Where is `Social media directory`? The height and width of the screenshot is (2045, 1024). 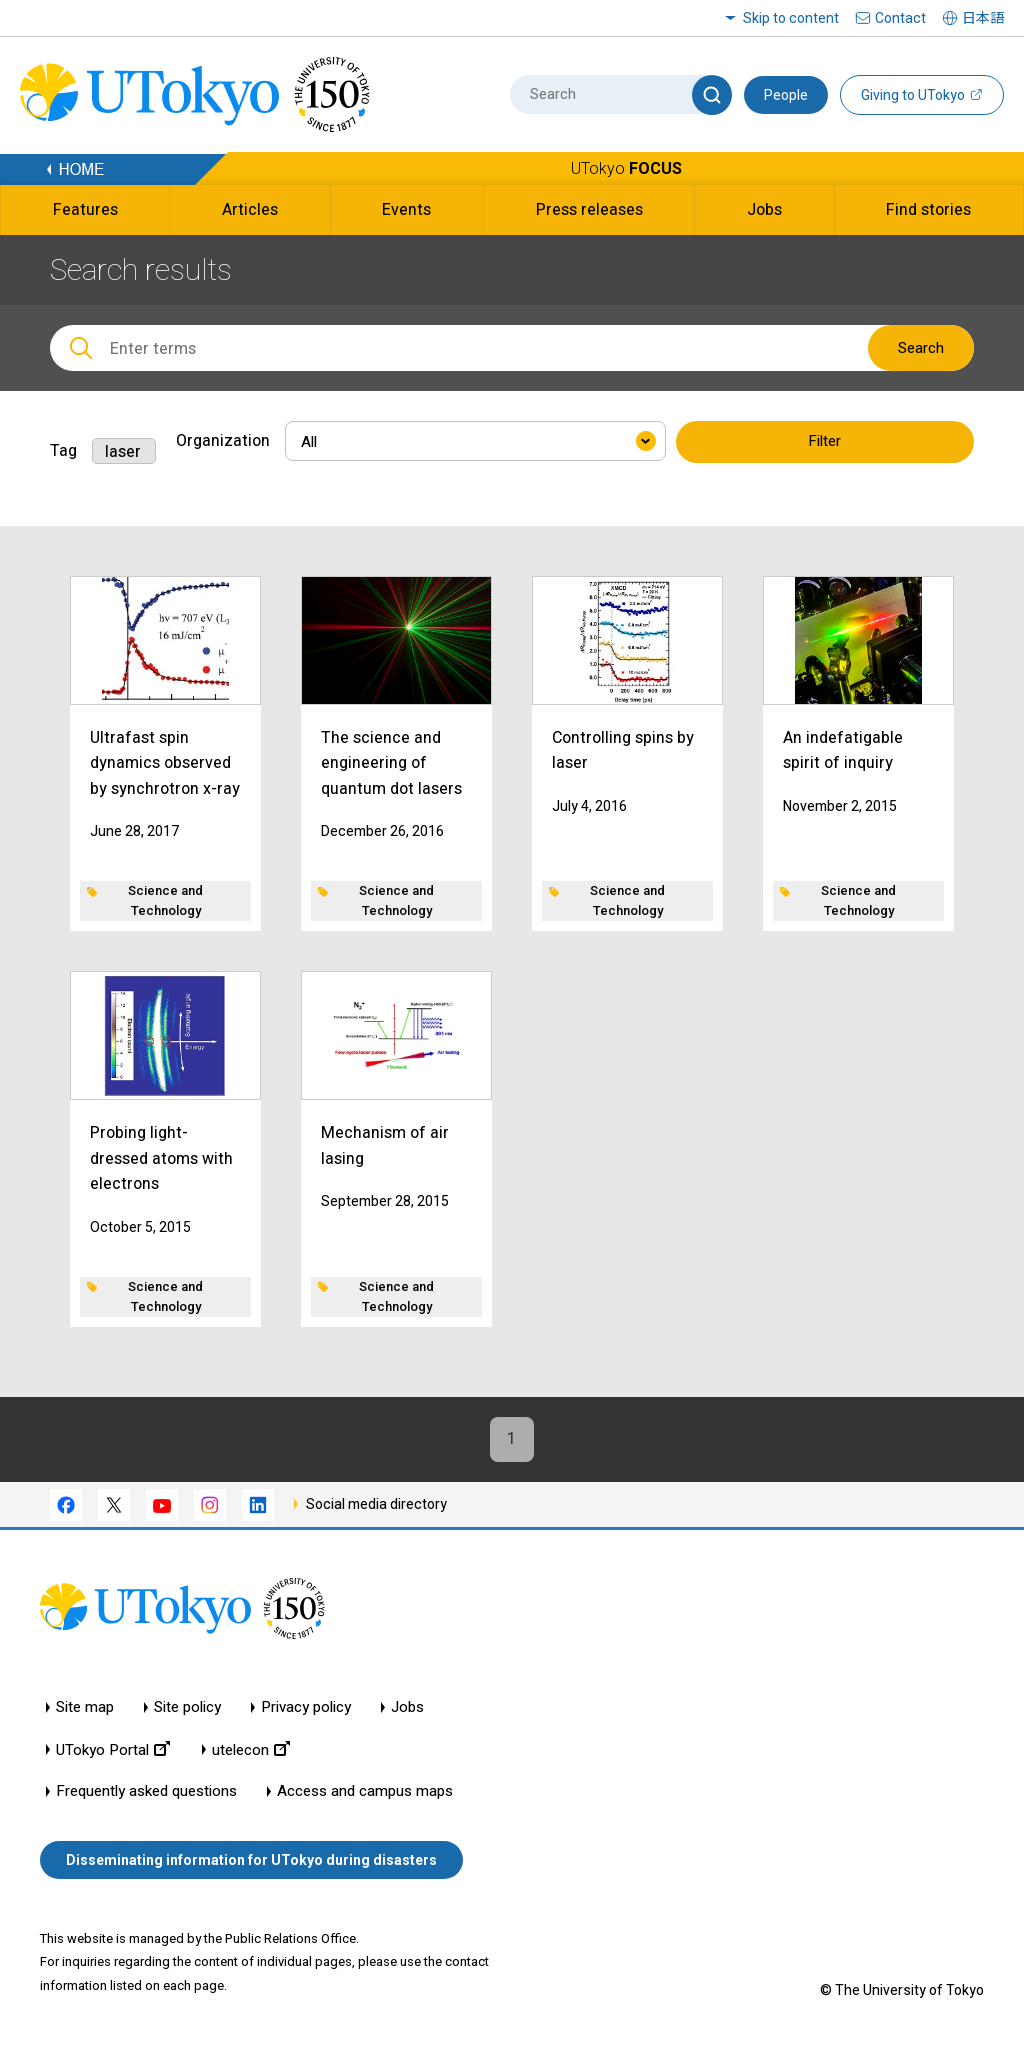 Social media directory is located at coordinates (376, 1504).